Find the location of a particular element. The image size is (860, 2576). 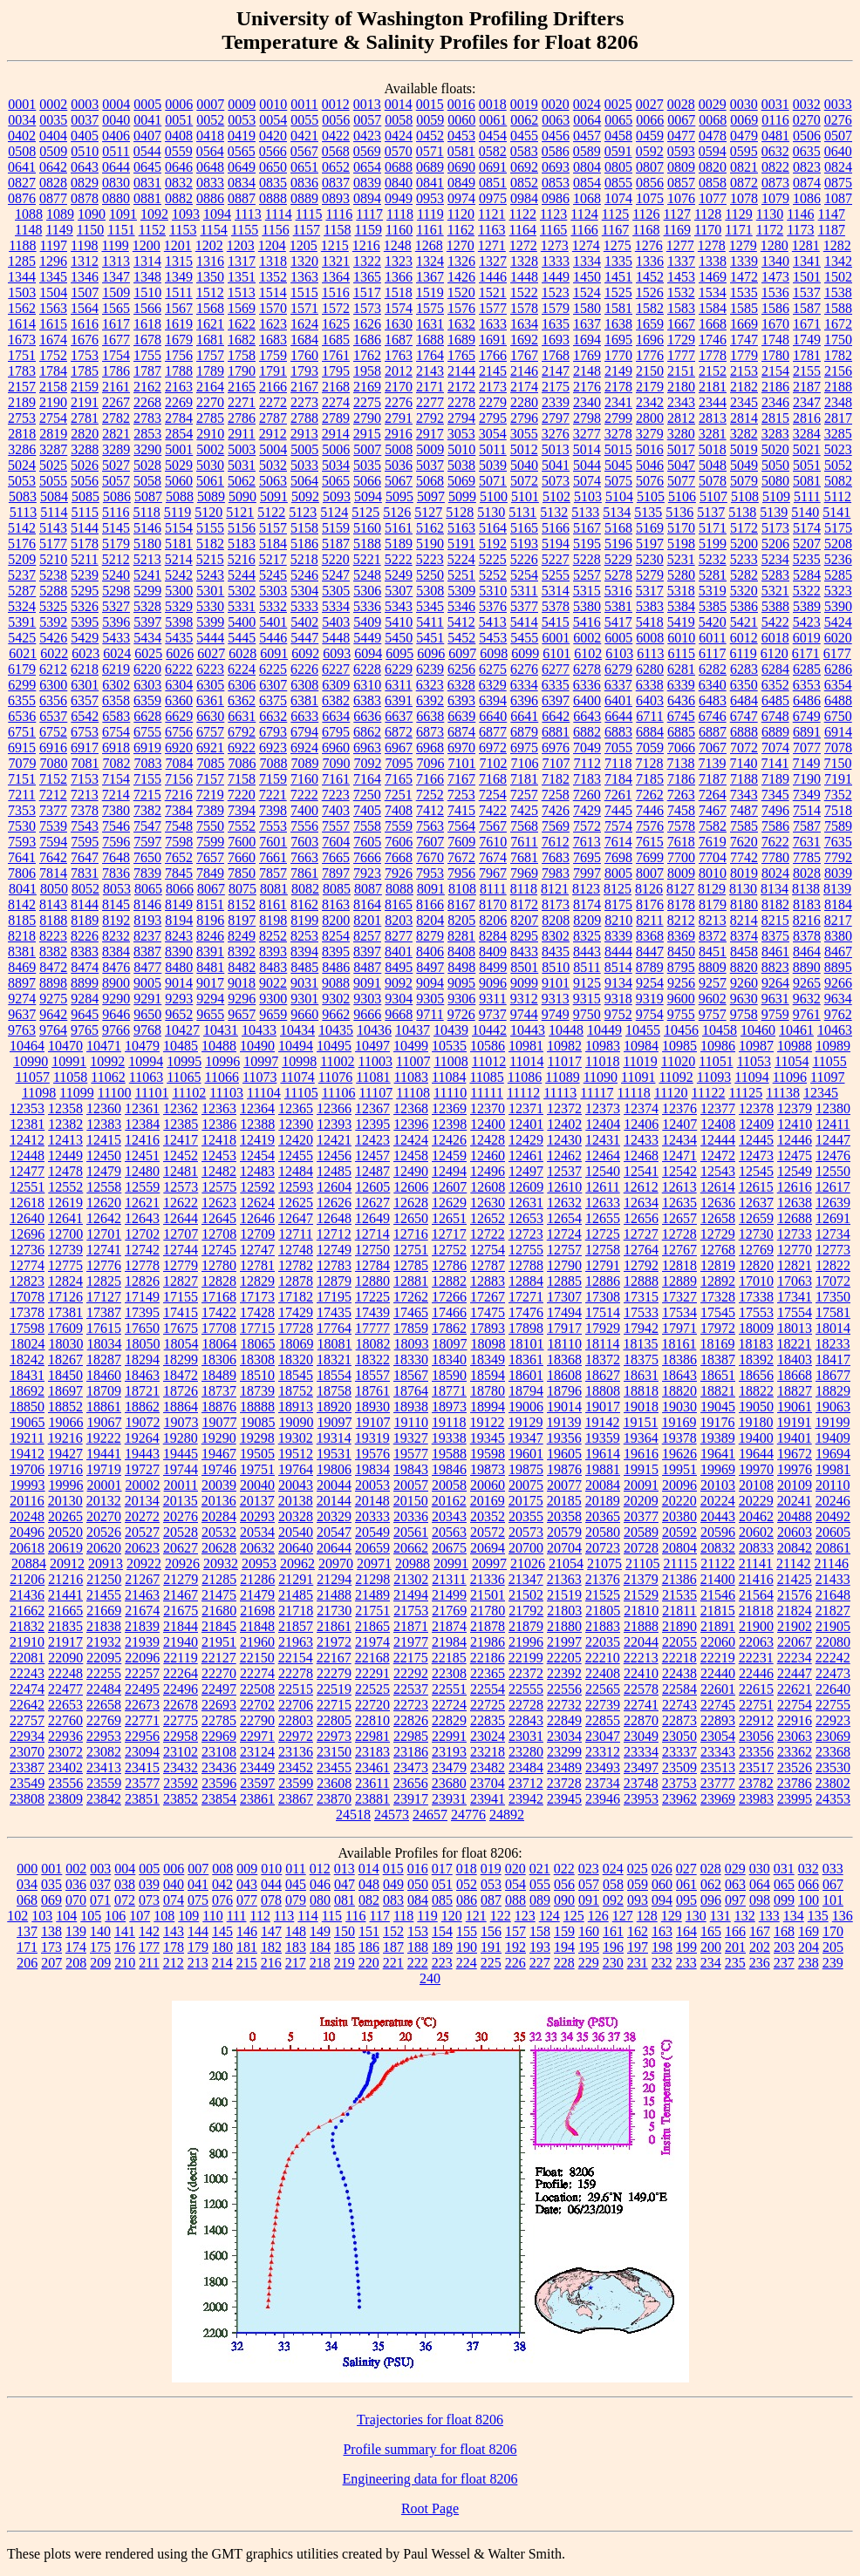

2816 is located at coordinates (807, 418).